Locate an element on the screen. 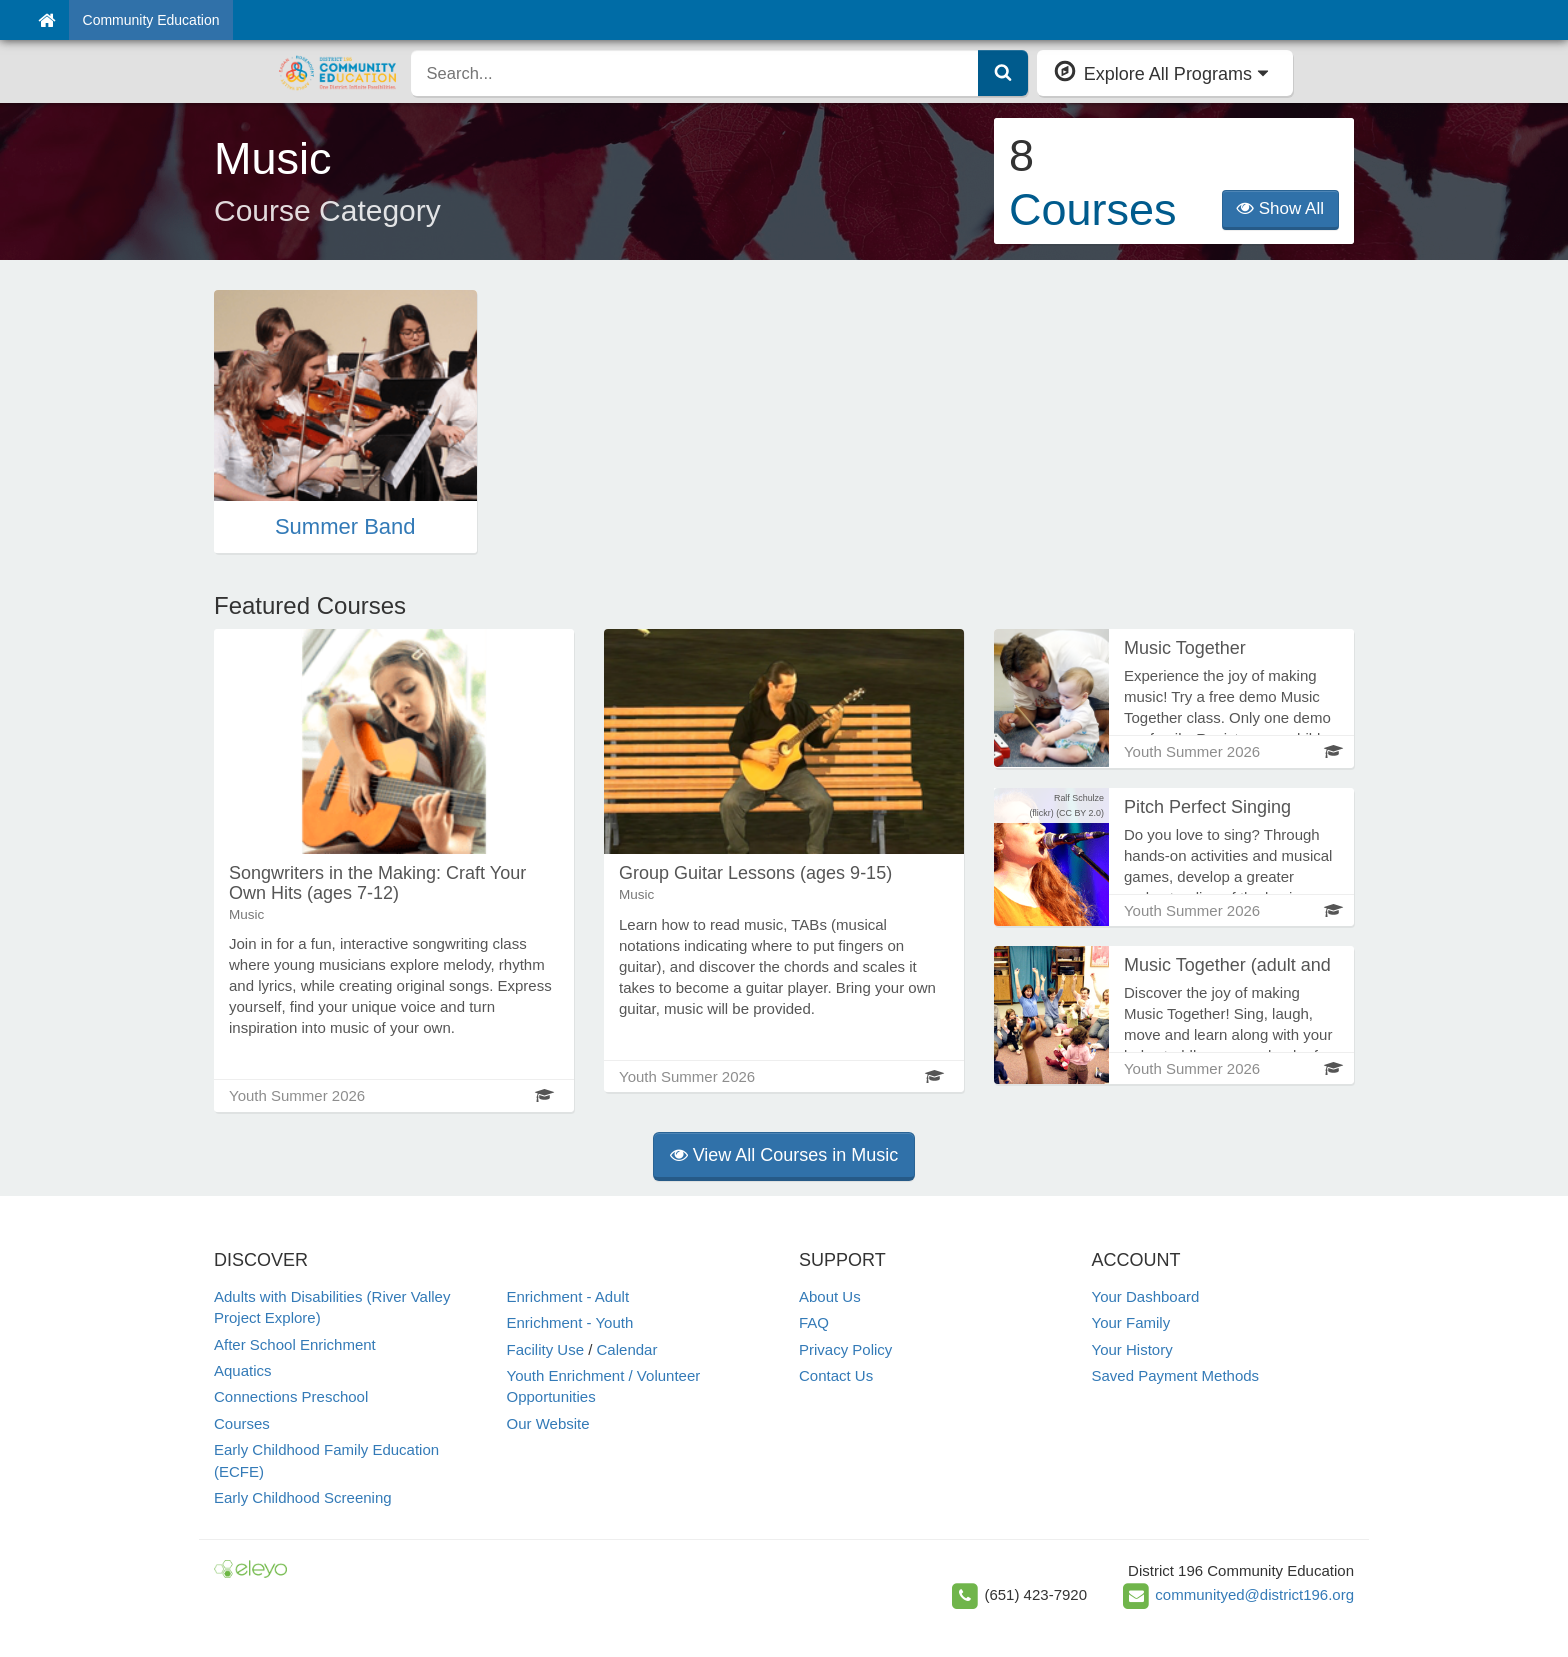 The height and width of the screenshot is (1657, 1568). Aquatics is located at coordinates (243, 1370).